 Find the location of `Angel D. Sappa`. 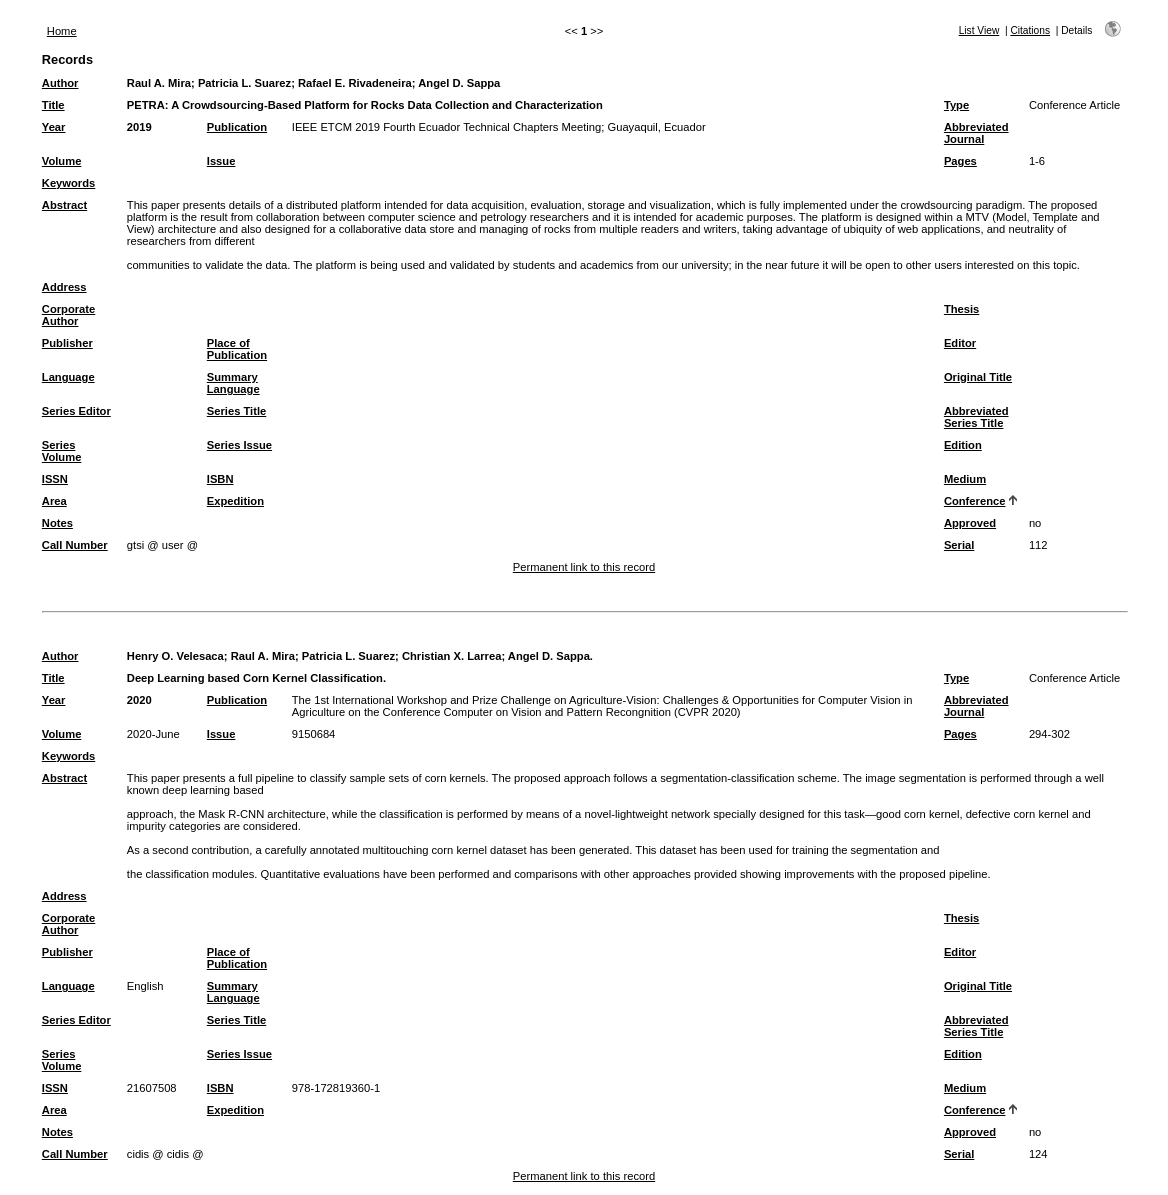

Angel D. Sappa is located at coordinates (459, 83).